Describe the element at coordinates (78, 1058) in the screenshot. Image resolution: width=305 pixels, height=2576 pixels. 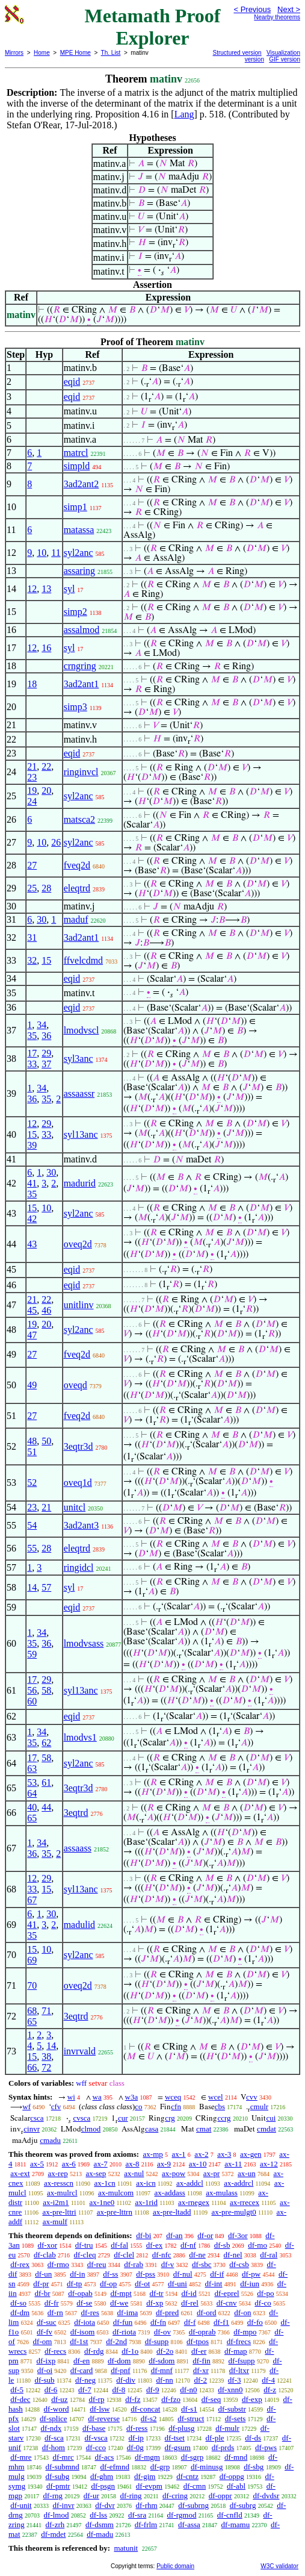
I see `syl3anc` at that location.